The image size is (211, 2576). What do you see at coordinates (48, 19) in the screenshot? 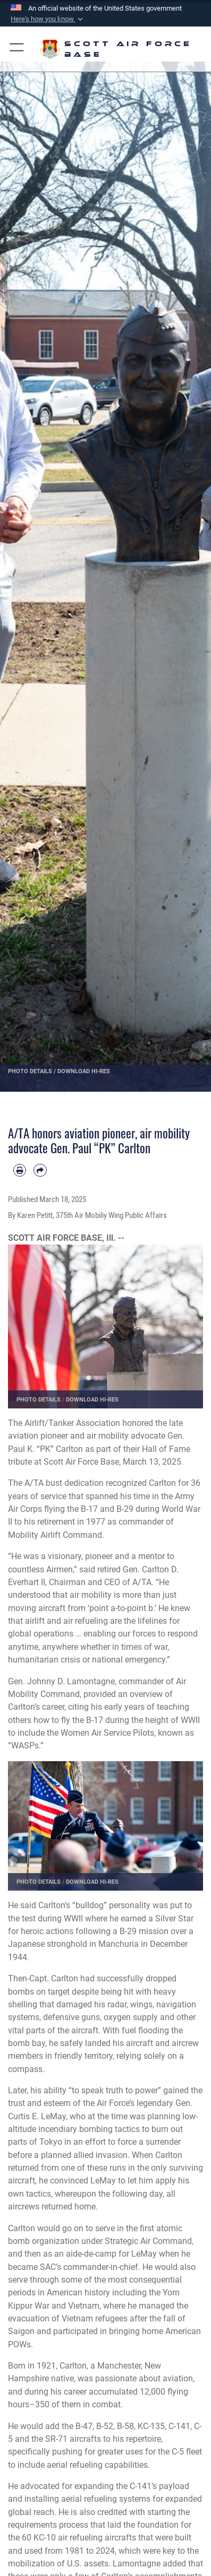
I see `[button]` at bounding box center [48, 19].